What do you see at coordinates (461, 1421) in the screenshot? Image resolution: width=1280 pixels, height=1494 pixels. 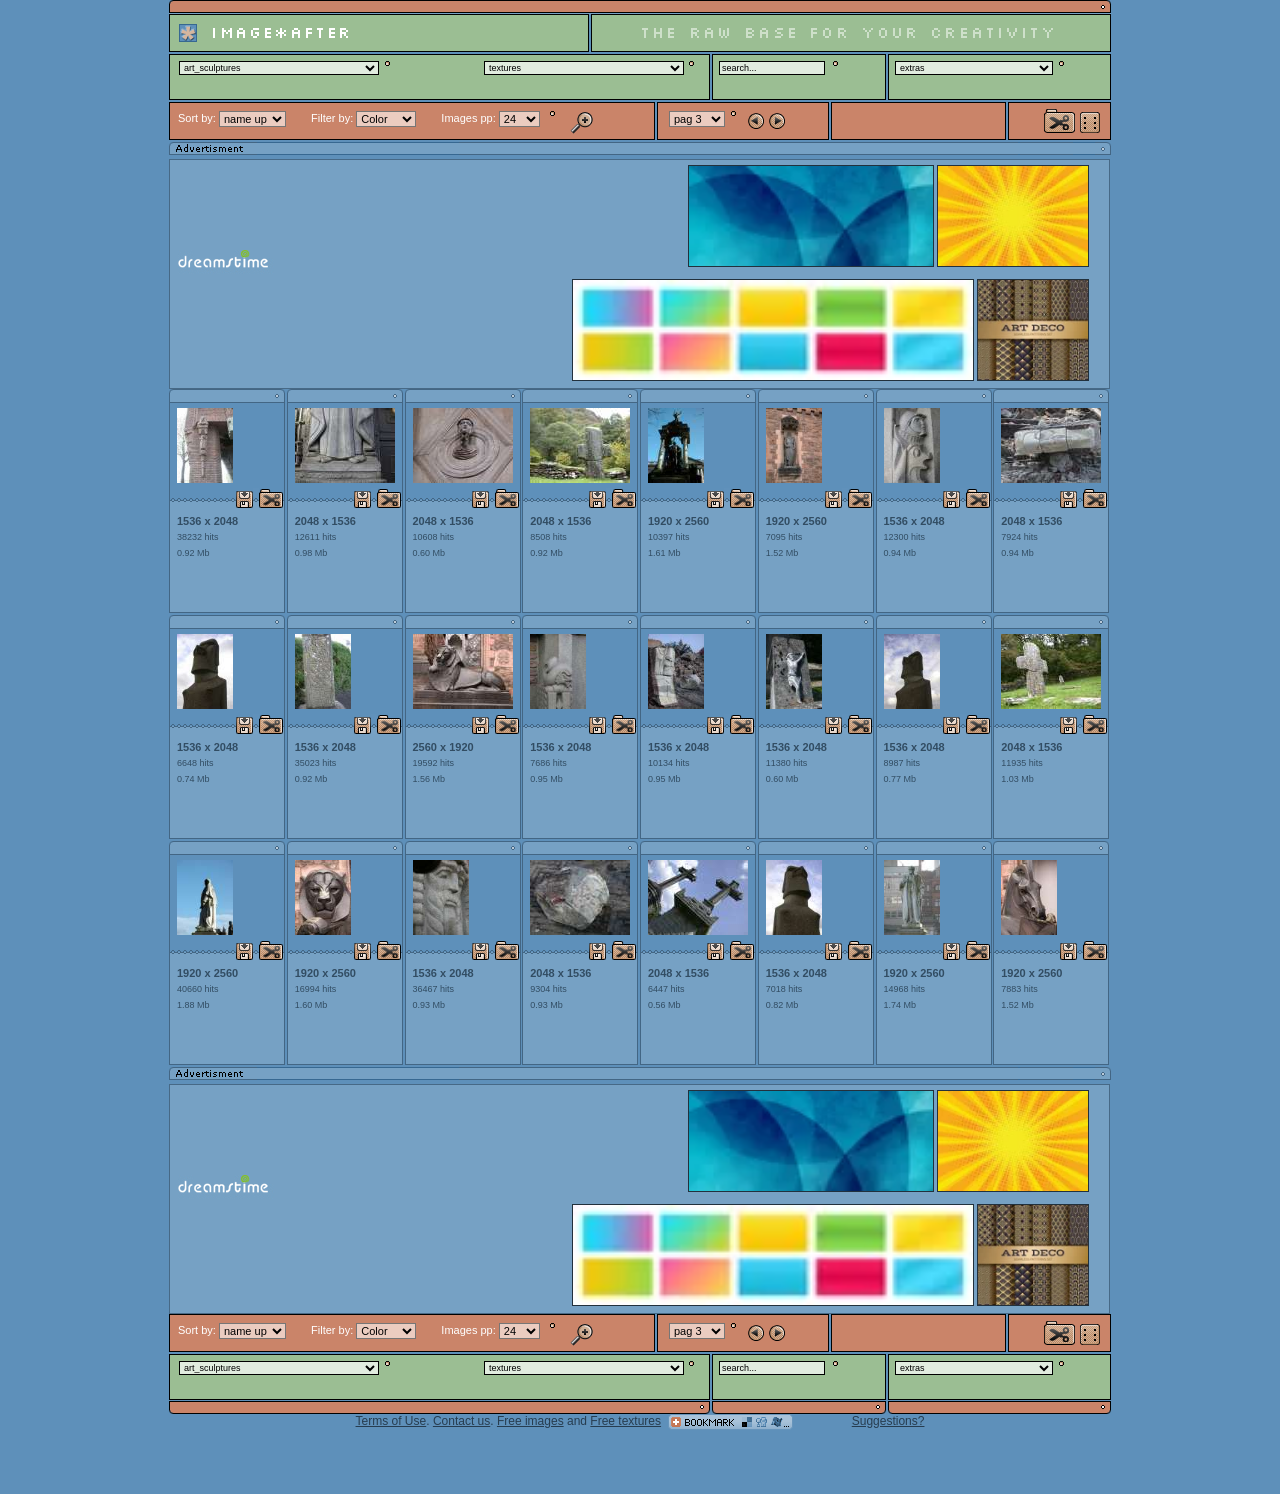 I see `Contact us` at bounding box center [461, 1421].